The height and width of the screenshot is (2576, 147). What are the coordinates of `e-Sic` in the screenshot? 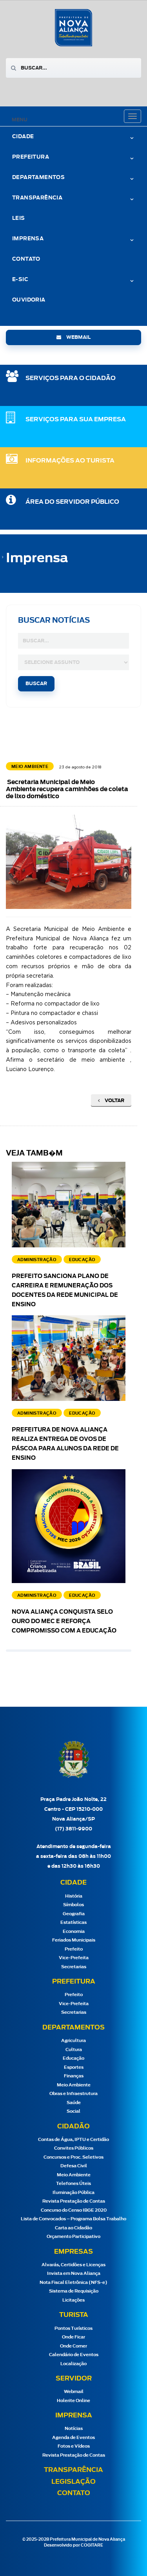 It's located at (20, 279).